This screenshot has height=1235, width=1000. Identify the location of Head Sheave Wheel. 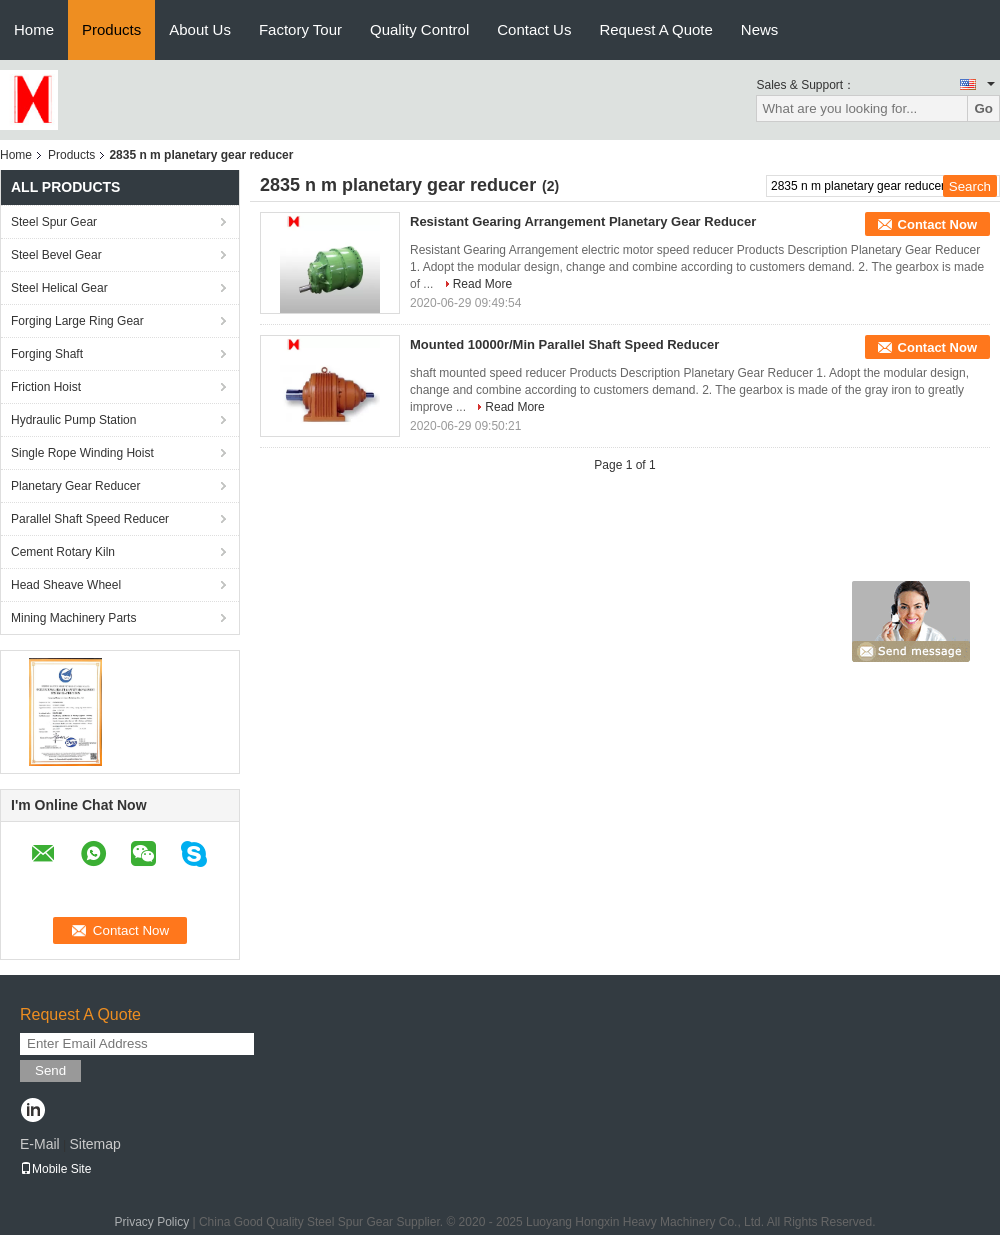
(66, 585).